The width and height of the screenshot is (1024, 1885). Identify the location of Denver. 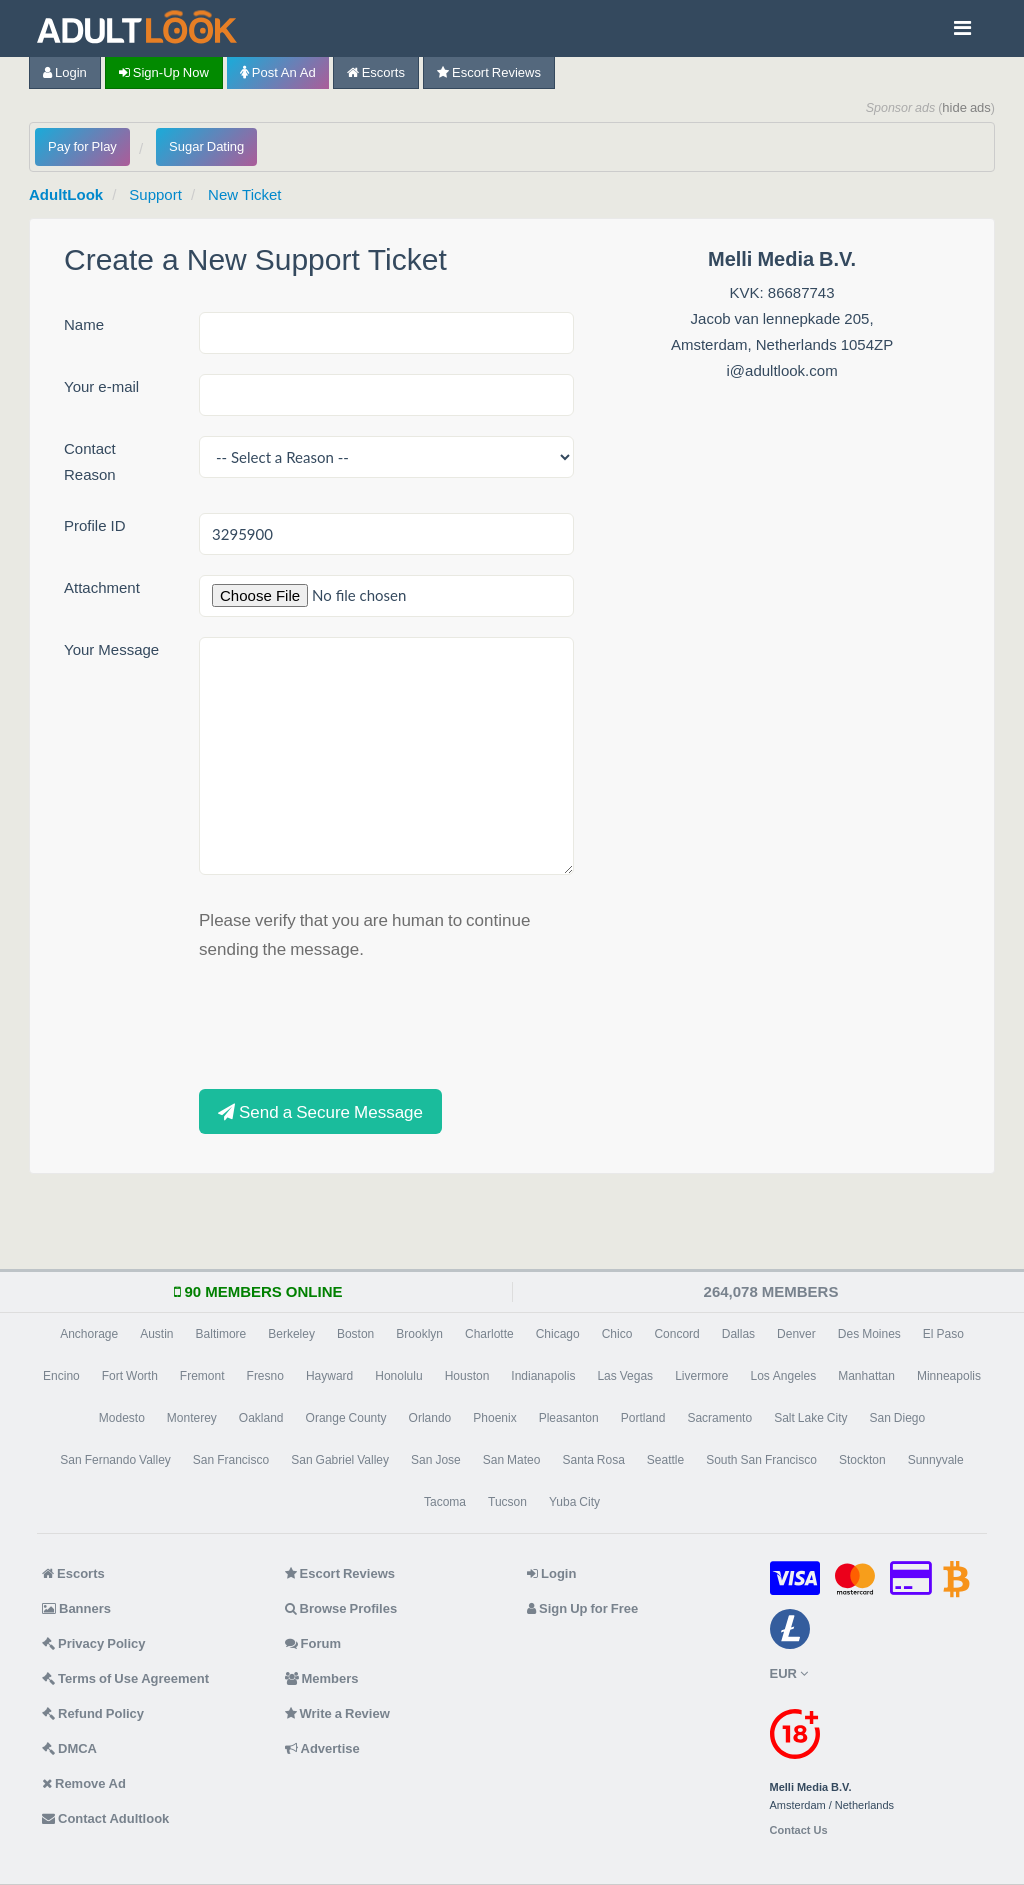
(796, 1334).